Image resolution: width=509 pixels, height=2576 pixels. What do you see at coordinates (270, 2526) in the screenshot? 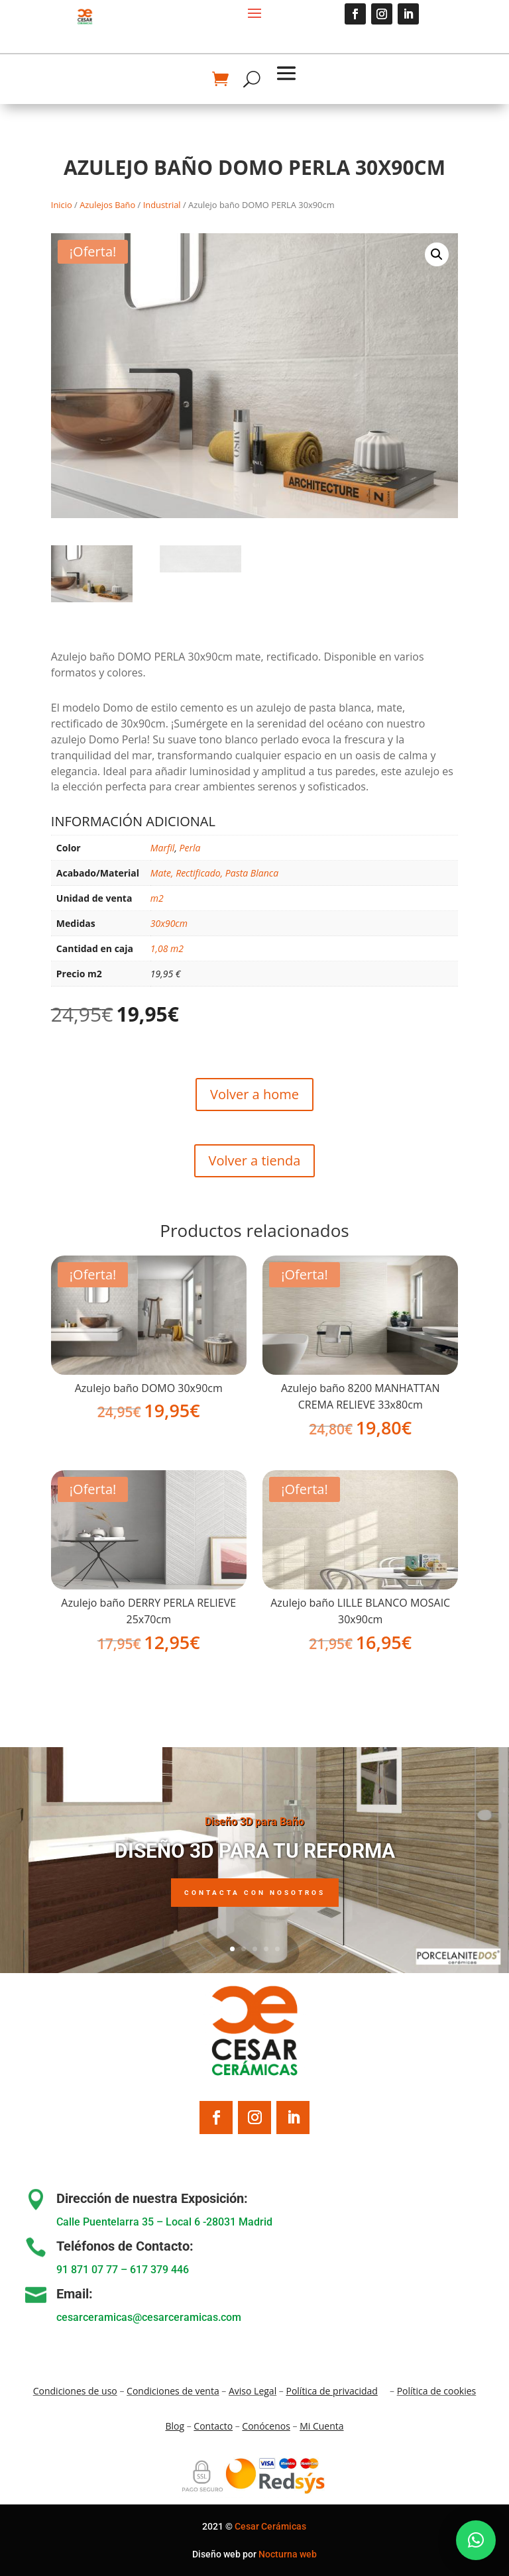
I see `Cesar Cerámicas` at bounding box center [270, 2526].